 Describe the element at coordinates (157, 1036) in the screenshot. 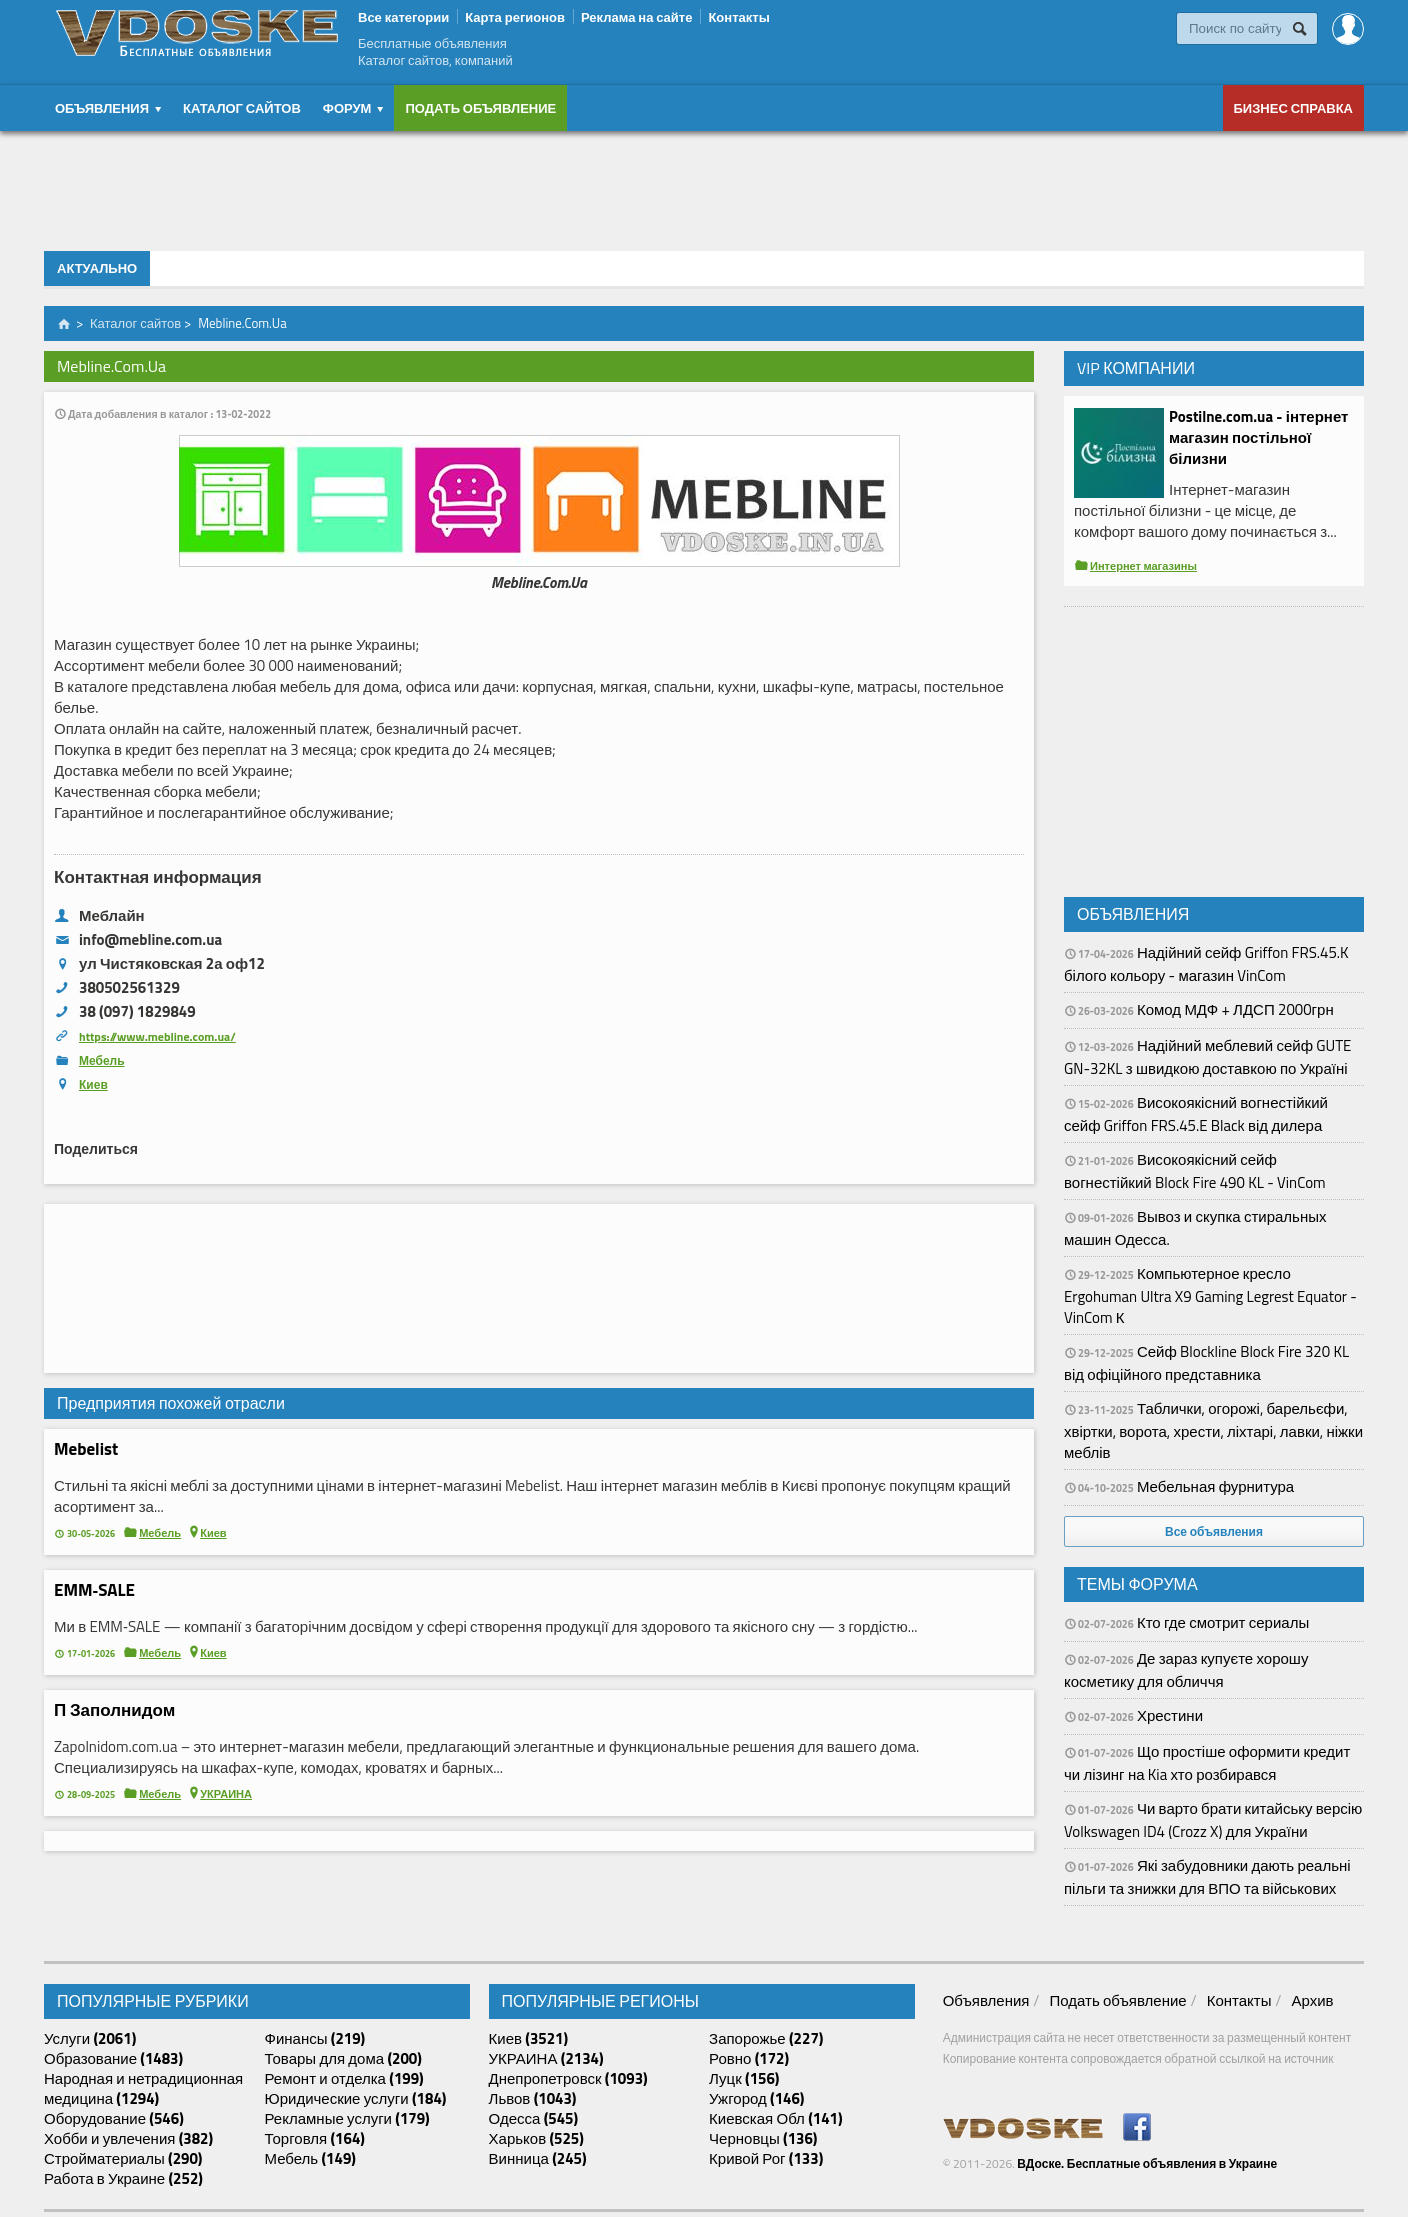

I see `https://www.mebline.com.ua/` at that location.